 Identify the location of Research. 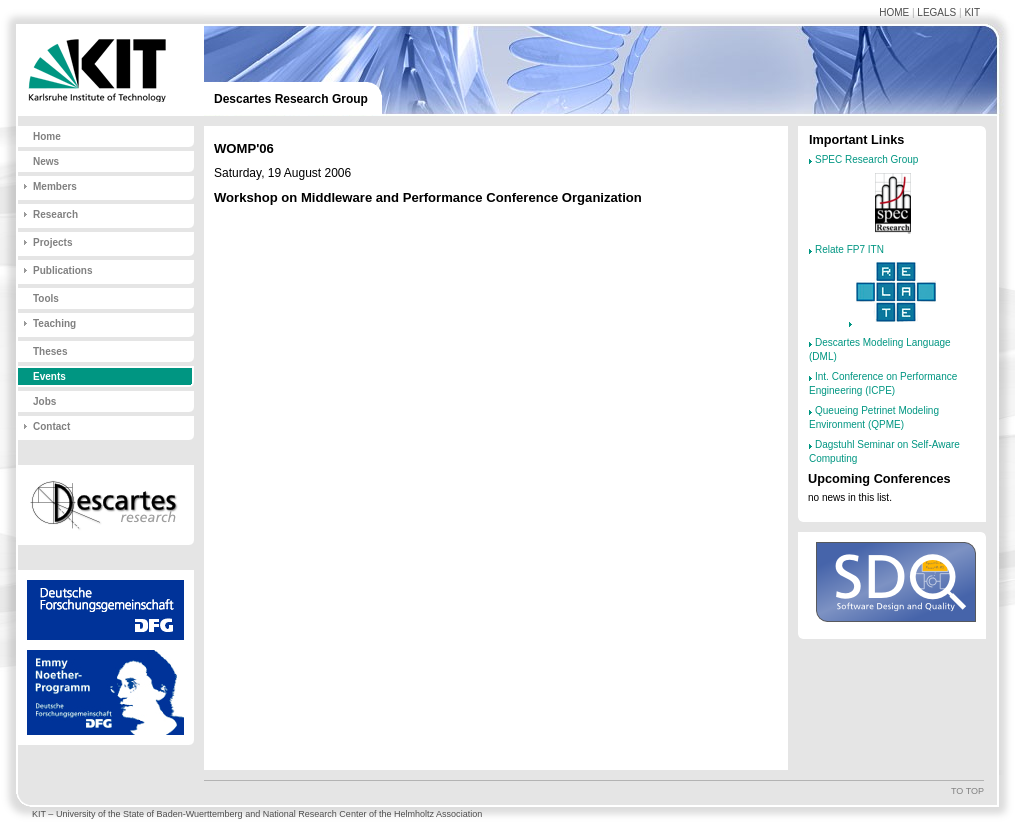
(55, 214).